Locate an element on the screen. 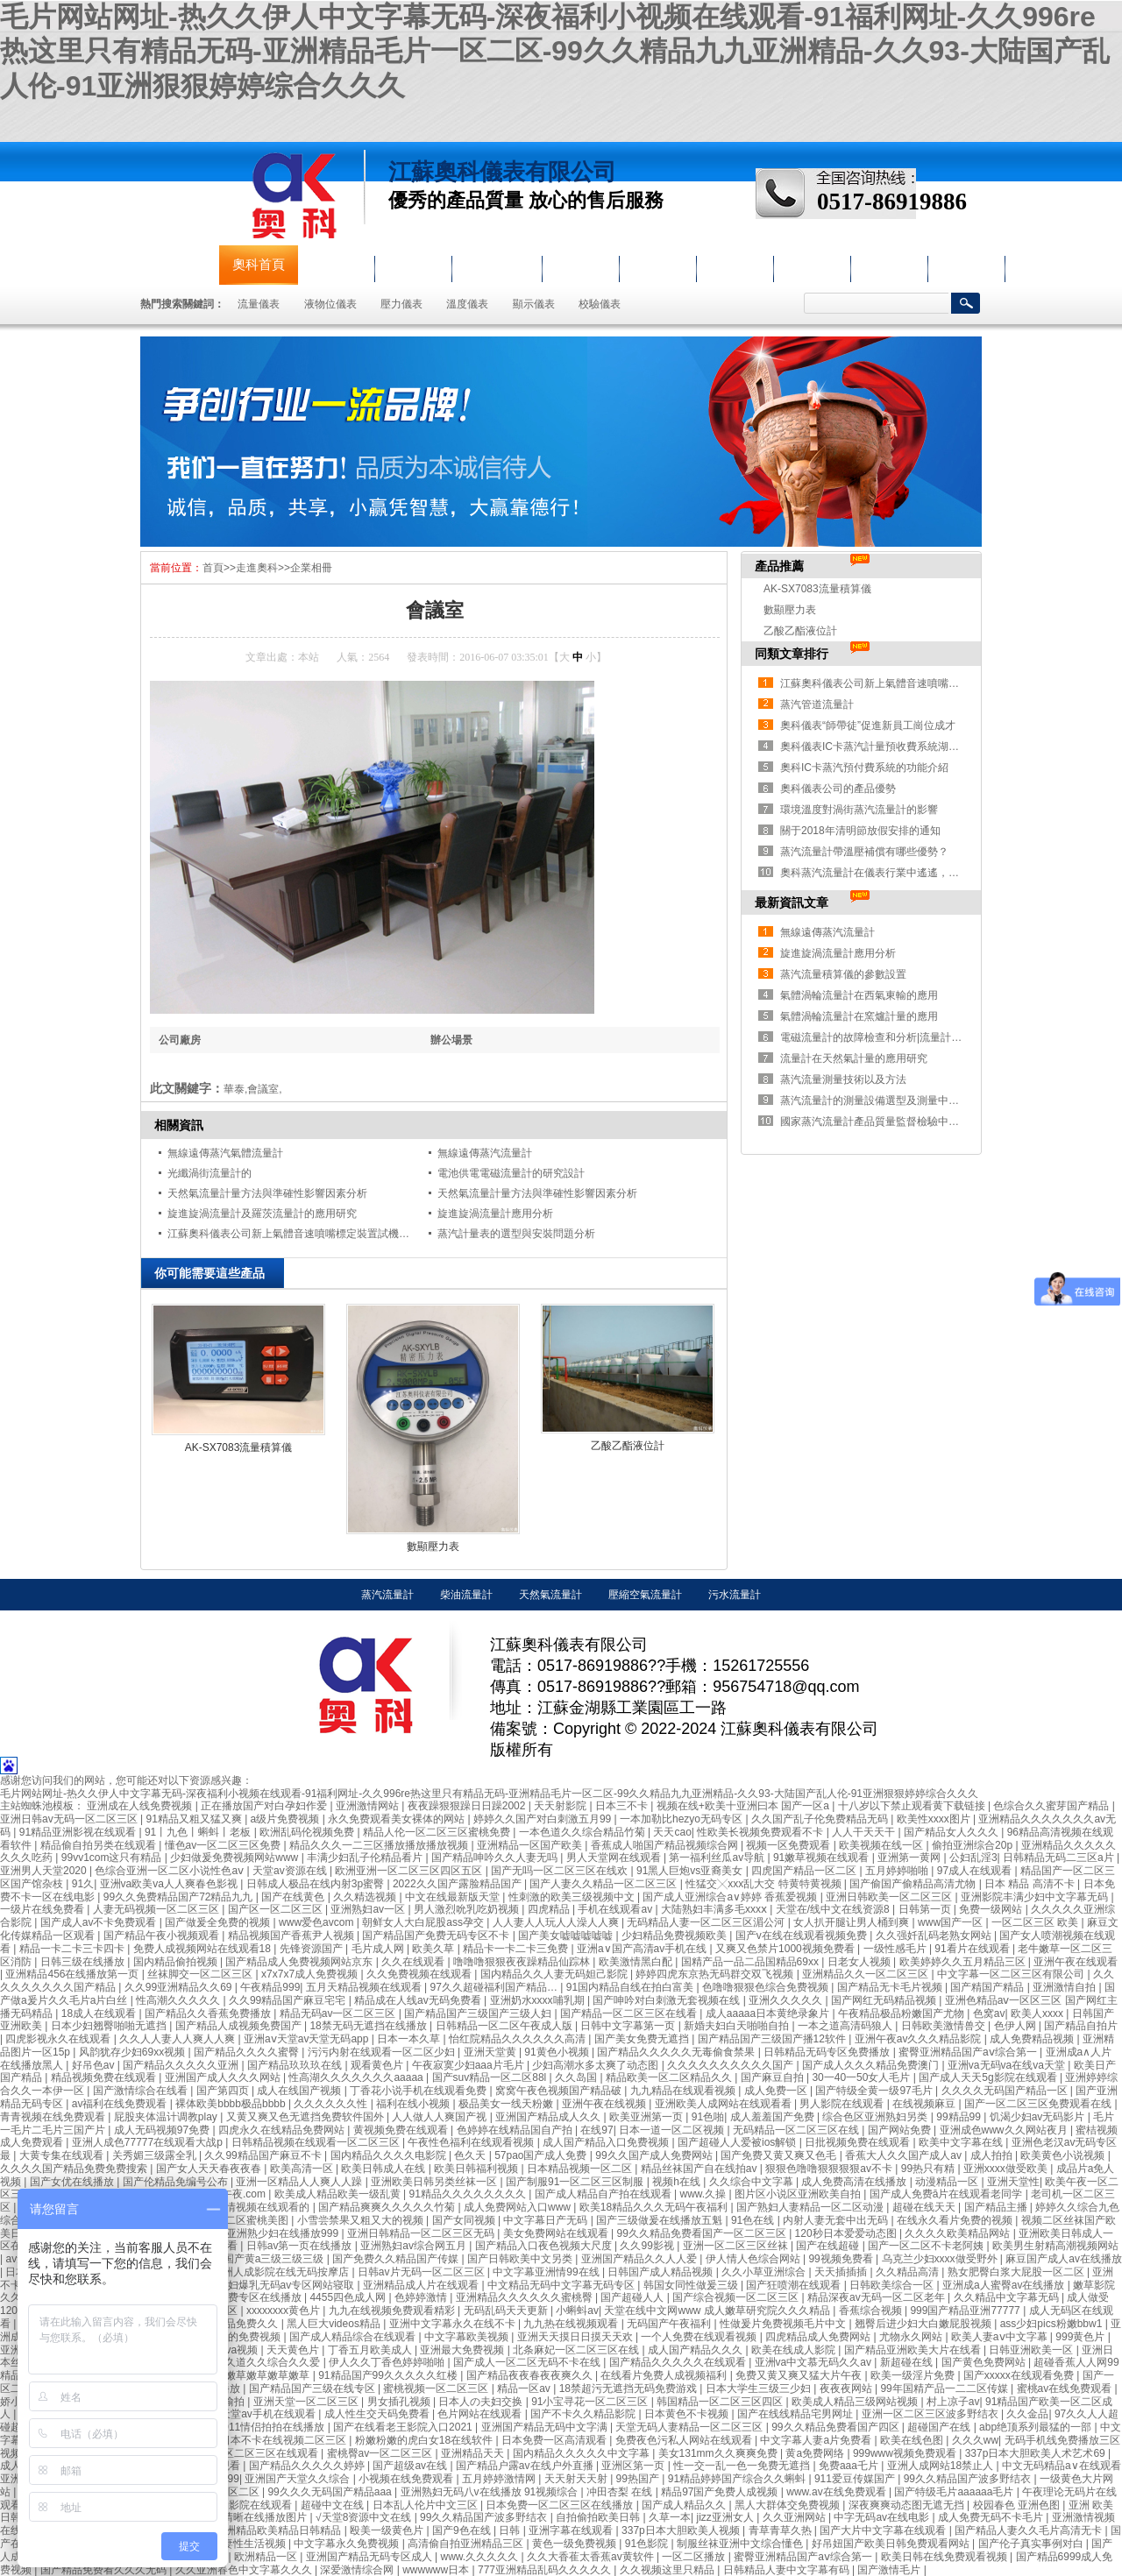 This screenshot has height=2576, width=1122. 亚洲欧美日韩另类丝袜一区 is located at coordinates (435, 2182).